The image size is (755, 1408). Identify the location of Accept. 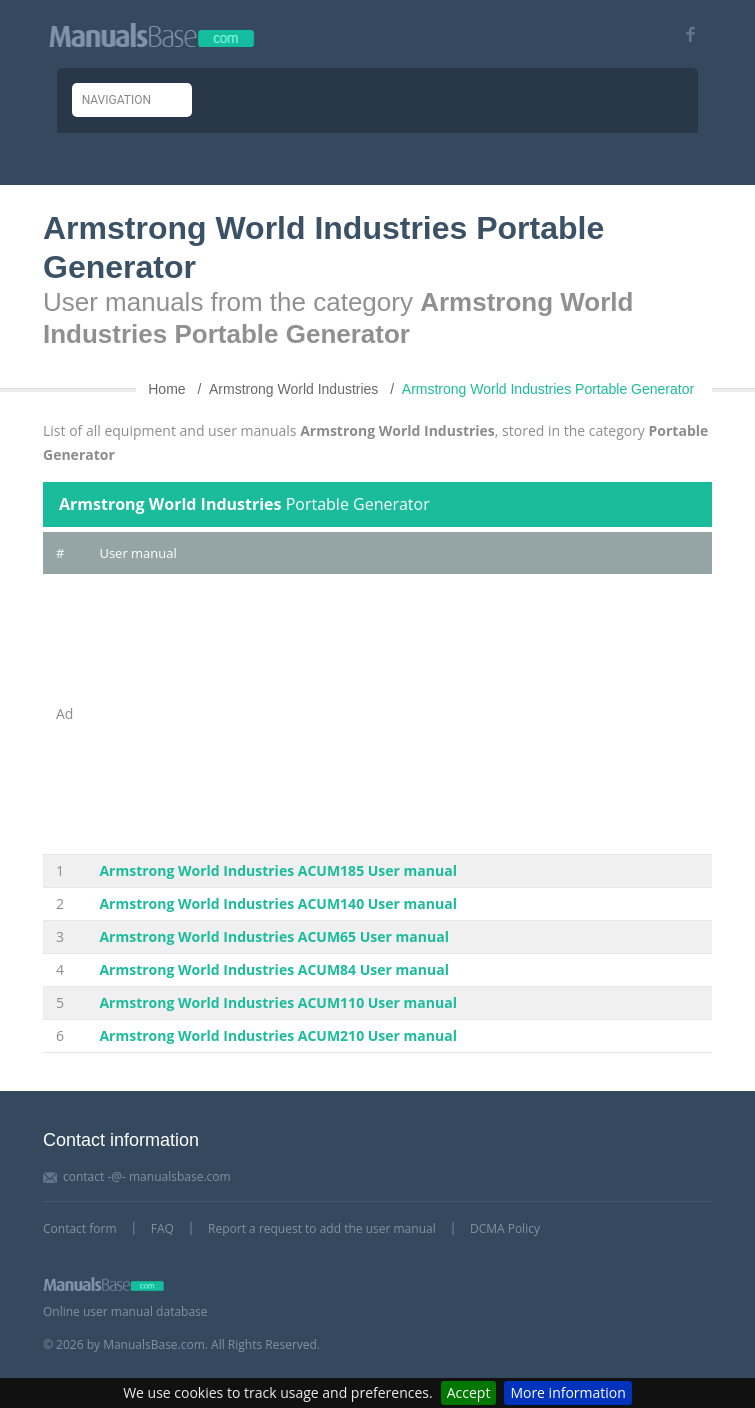
(469, 1392).